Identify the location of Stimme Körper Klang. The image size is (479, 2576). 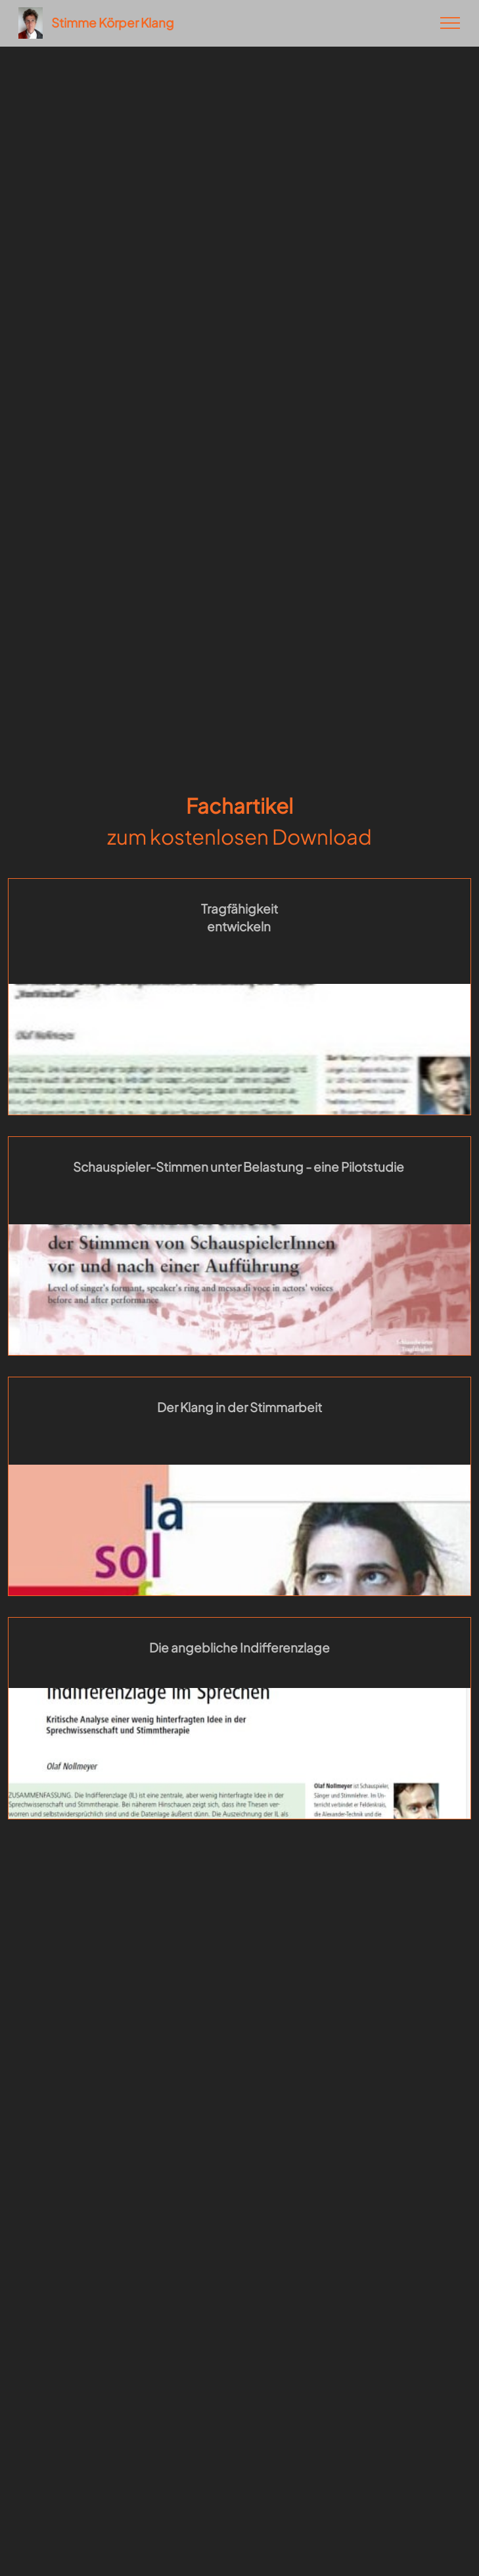
(112, 22).